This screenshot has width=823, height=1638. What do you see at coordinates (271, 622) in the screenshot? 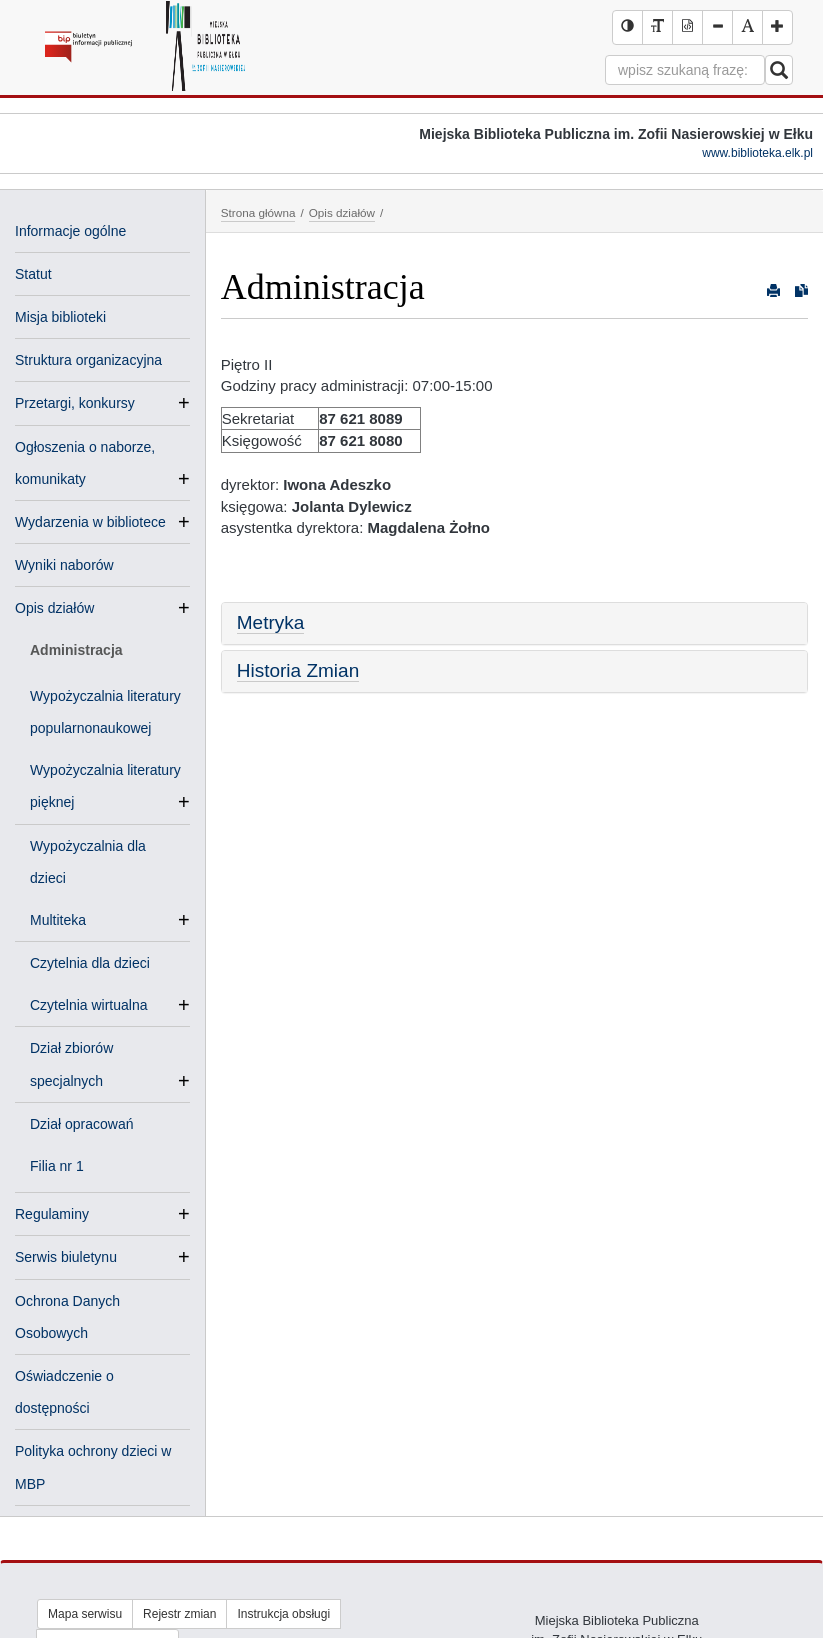
I see `Metryka` at bounding box center [271, 622].